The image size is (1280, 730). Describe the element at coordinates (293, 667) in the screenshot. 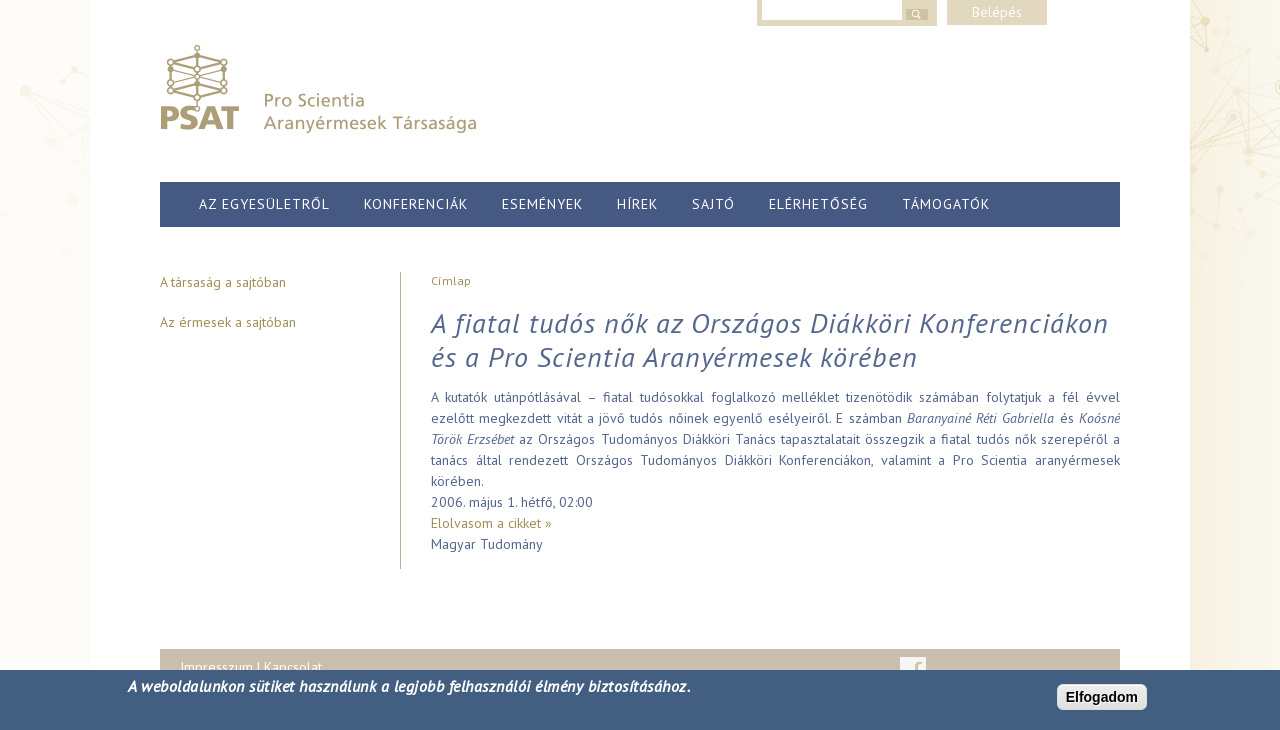

I see `Kapcsolat` at that location.